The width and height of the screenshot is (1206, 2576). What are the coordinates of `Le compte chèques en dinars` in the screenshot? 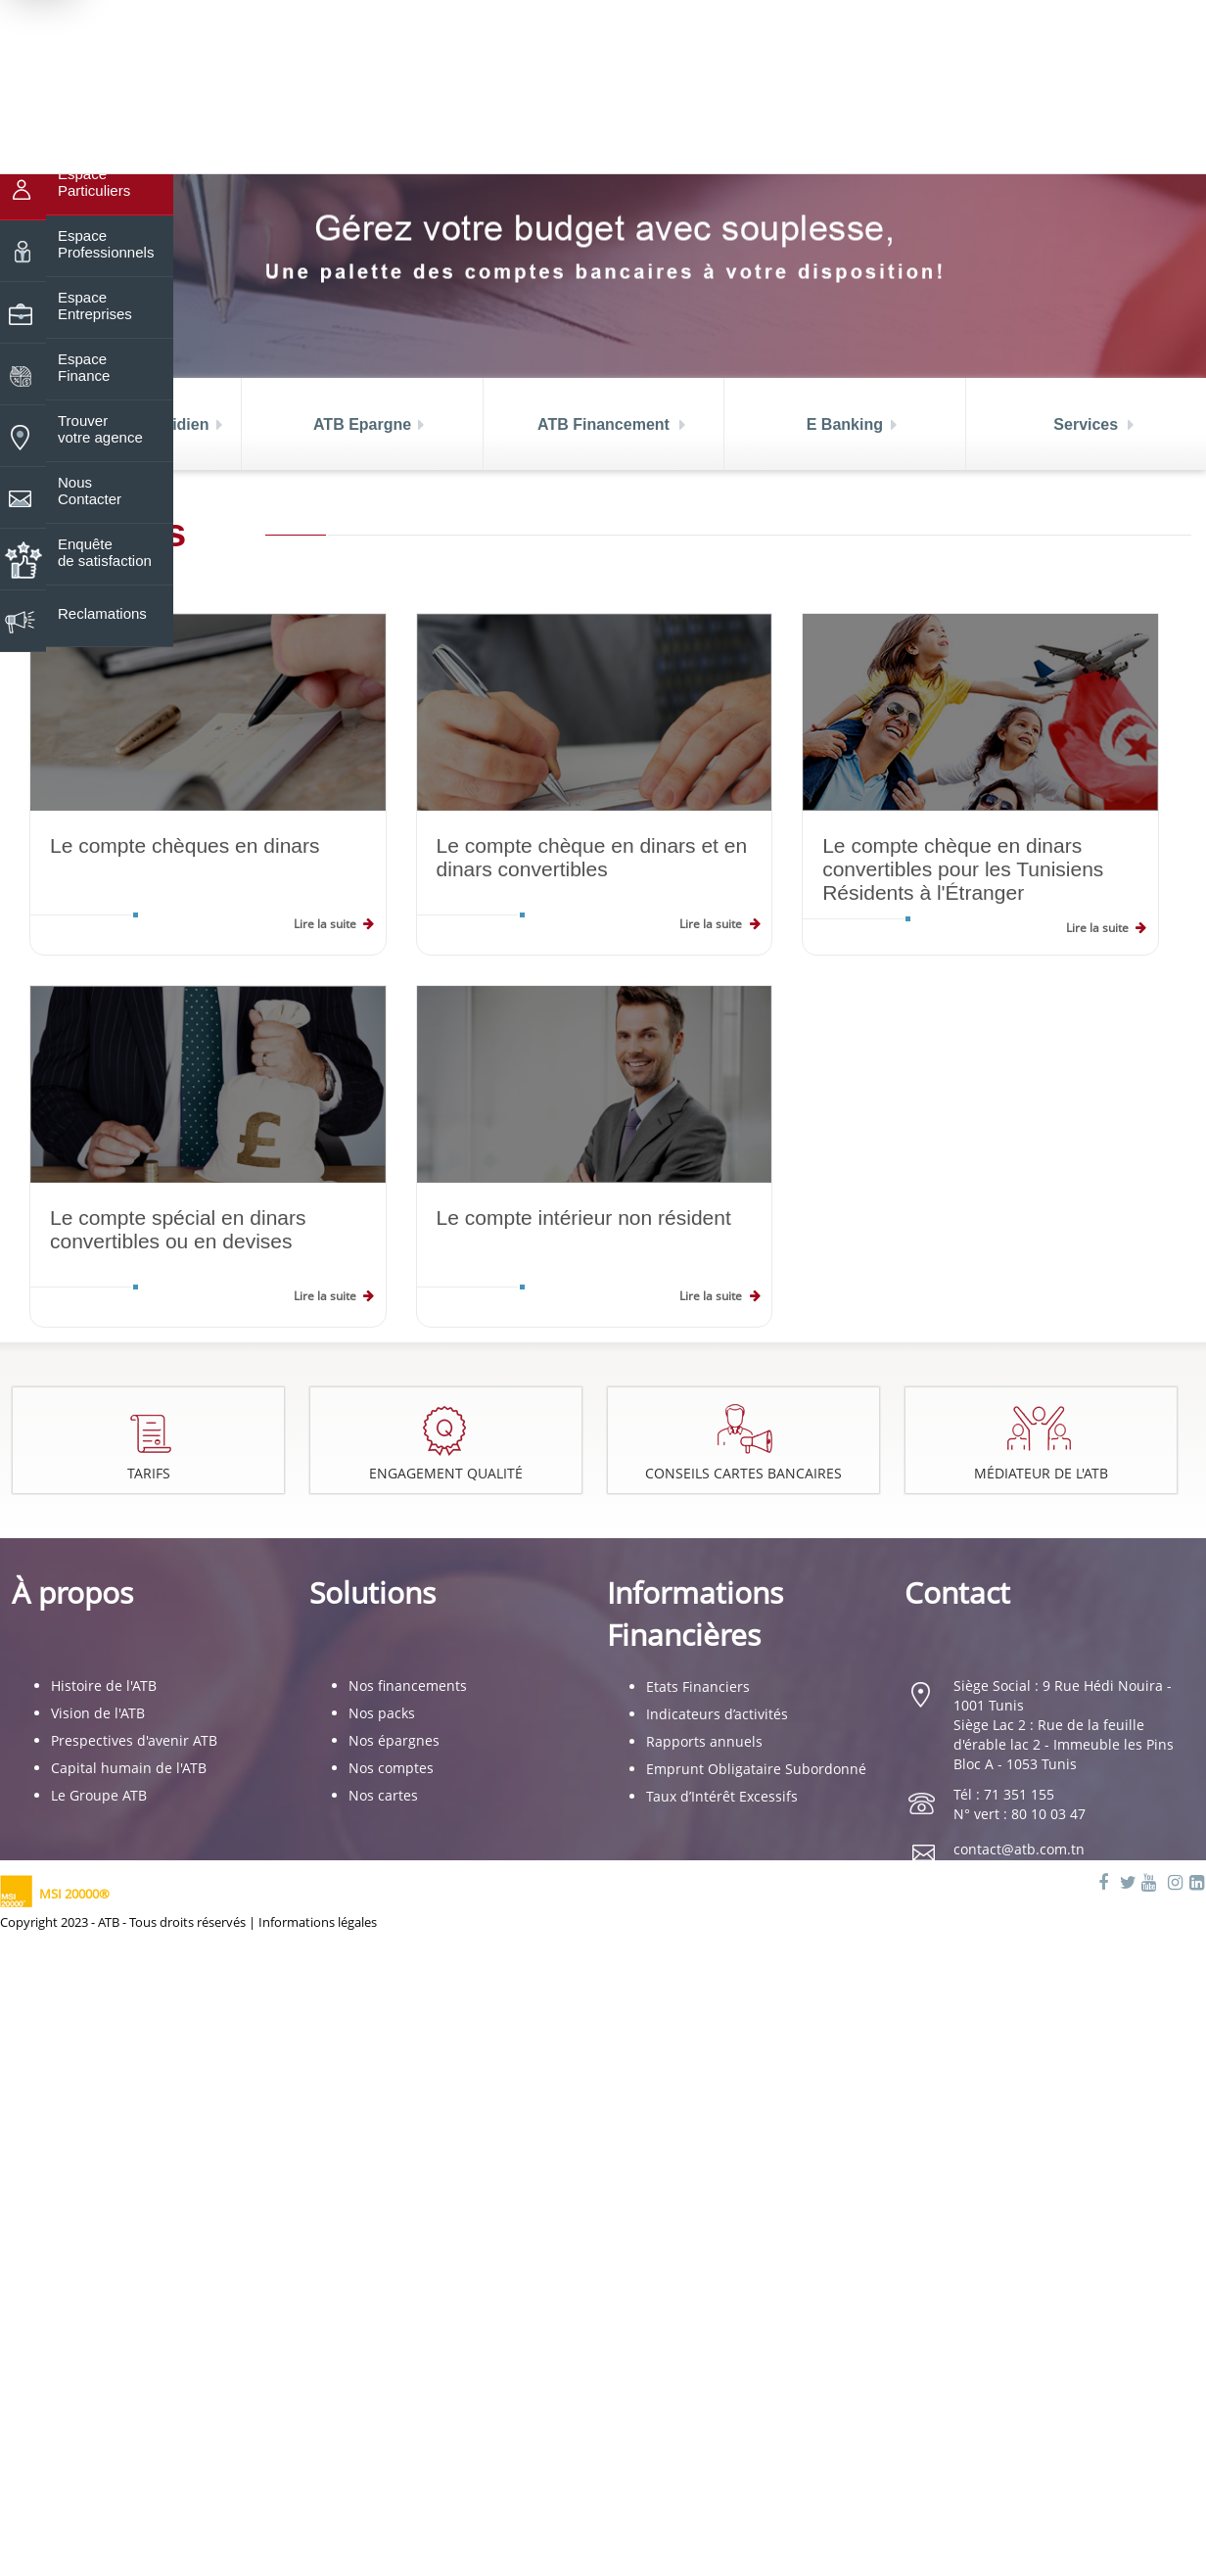 It's located at (185, 845).